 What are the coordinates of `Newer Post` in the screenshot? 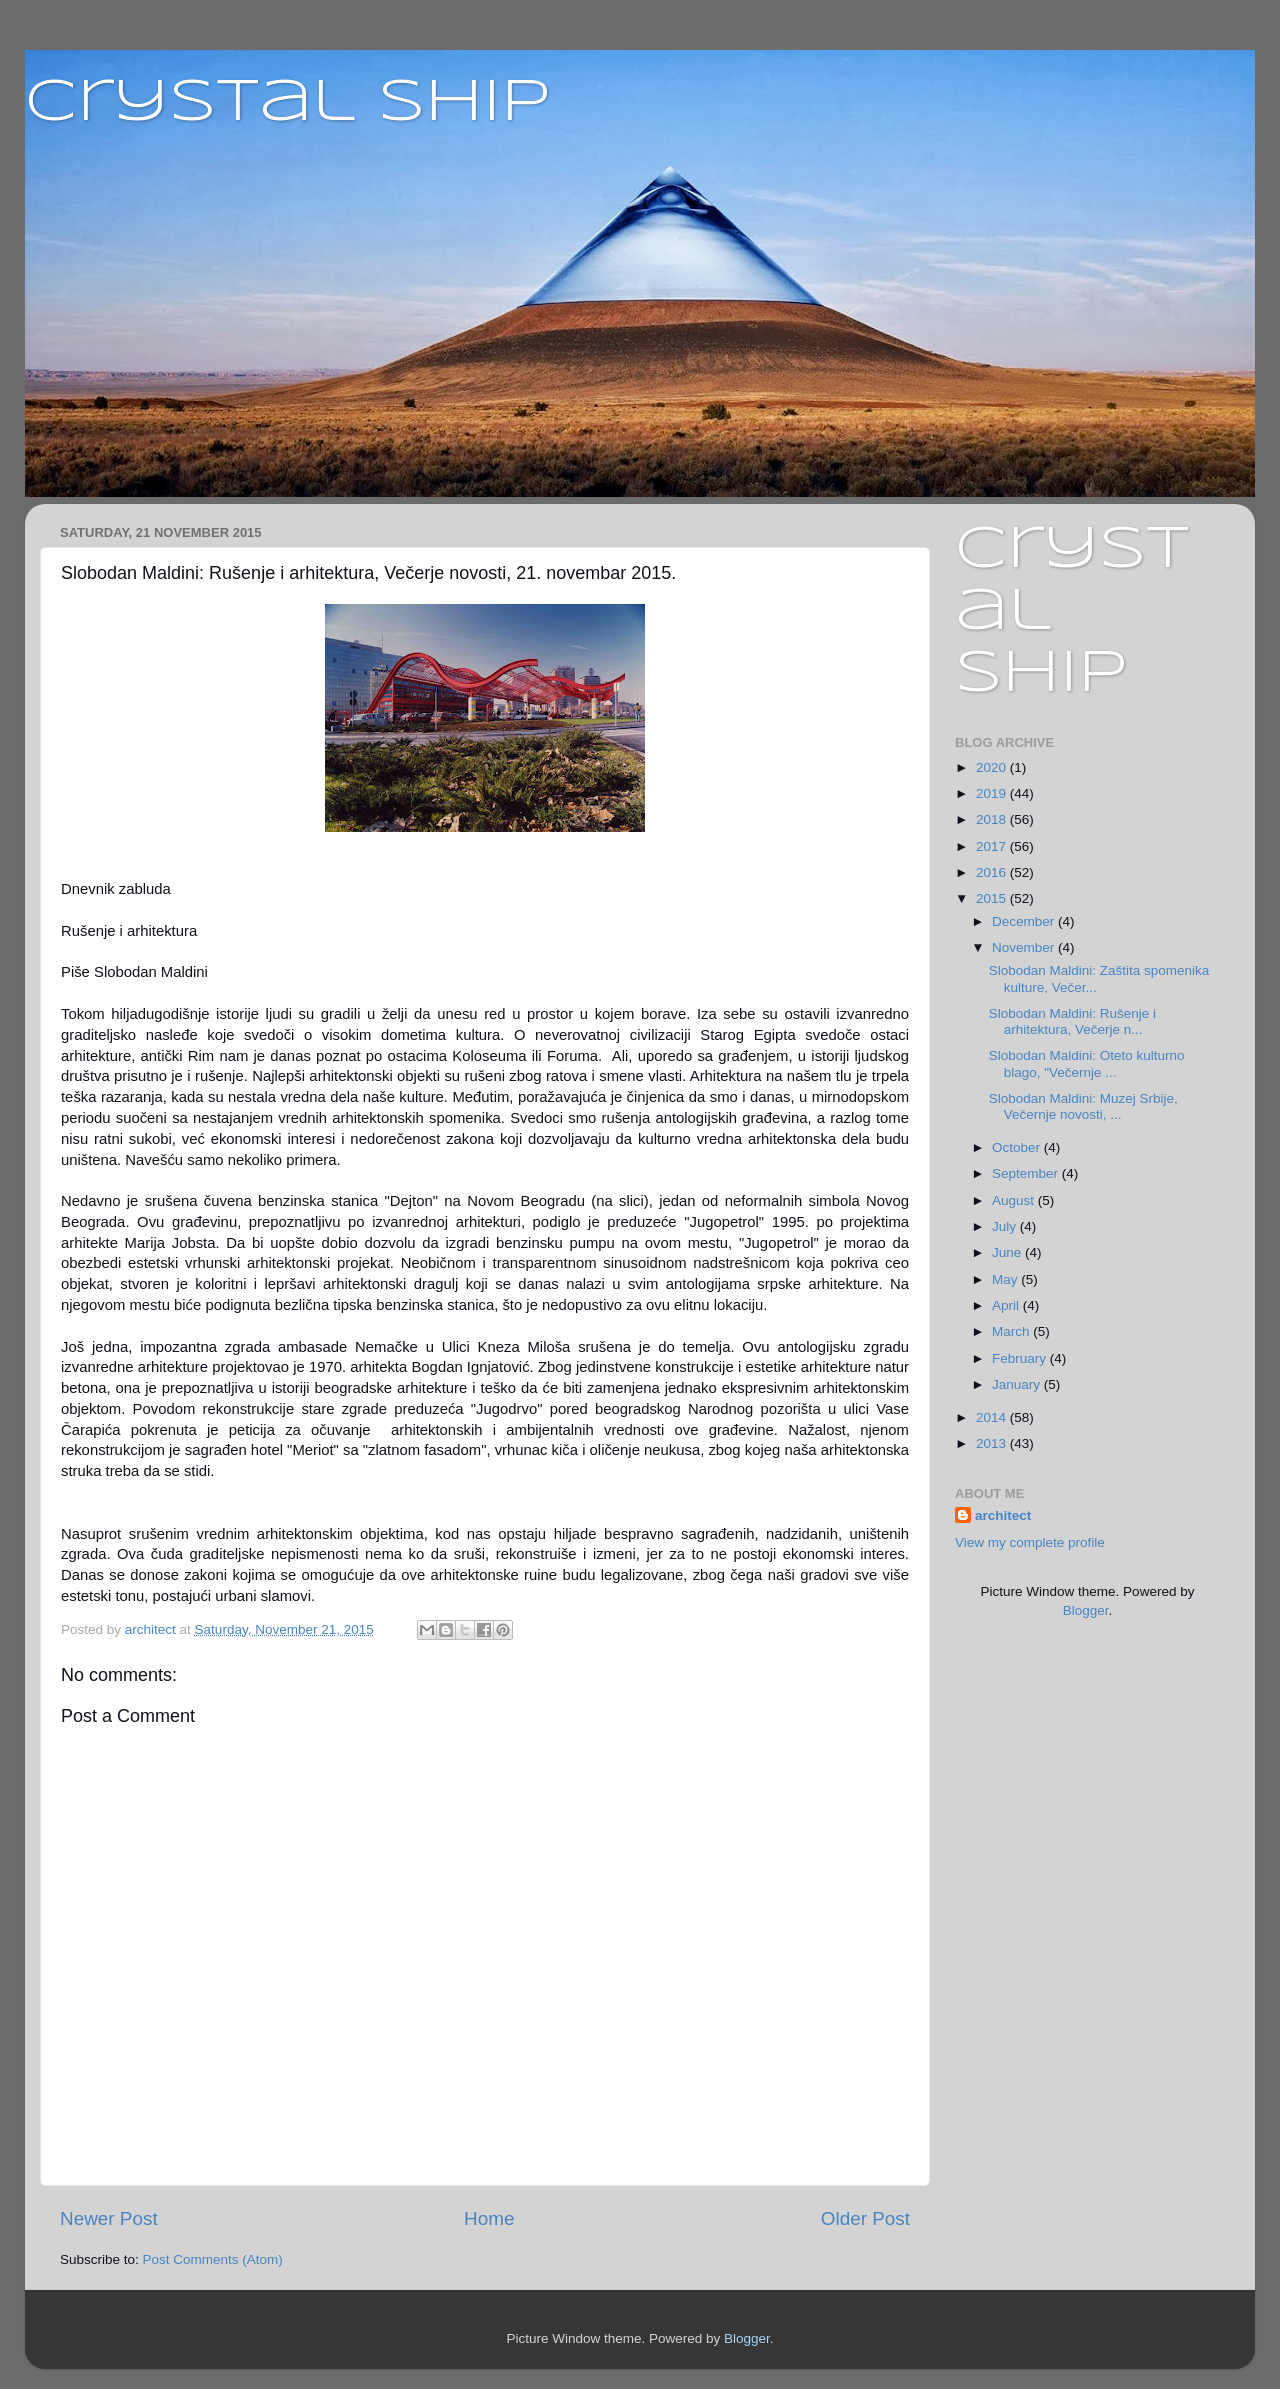 It's located at (109, 2218).